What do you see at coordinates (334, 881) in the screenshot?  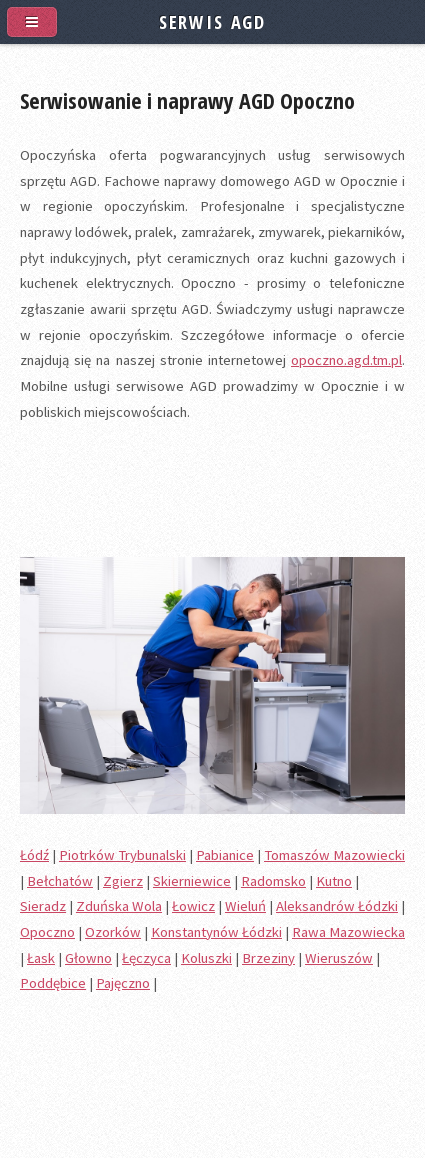 I see `Kutno` at bounding box center [334, 881].